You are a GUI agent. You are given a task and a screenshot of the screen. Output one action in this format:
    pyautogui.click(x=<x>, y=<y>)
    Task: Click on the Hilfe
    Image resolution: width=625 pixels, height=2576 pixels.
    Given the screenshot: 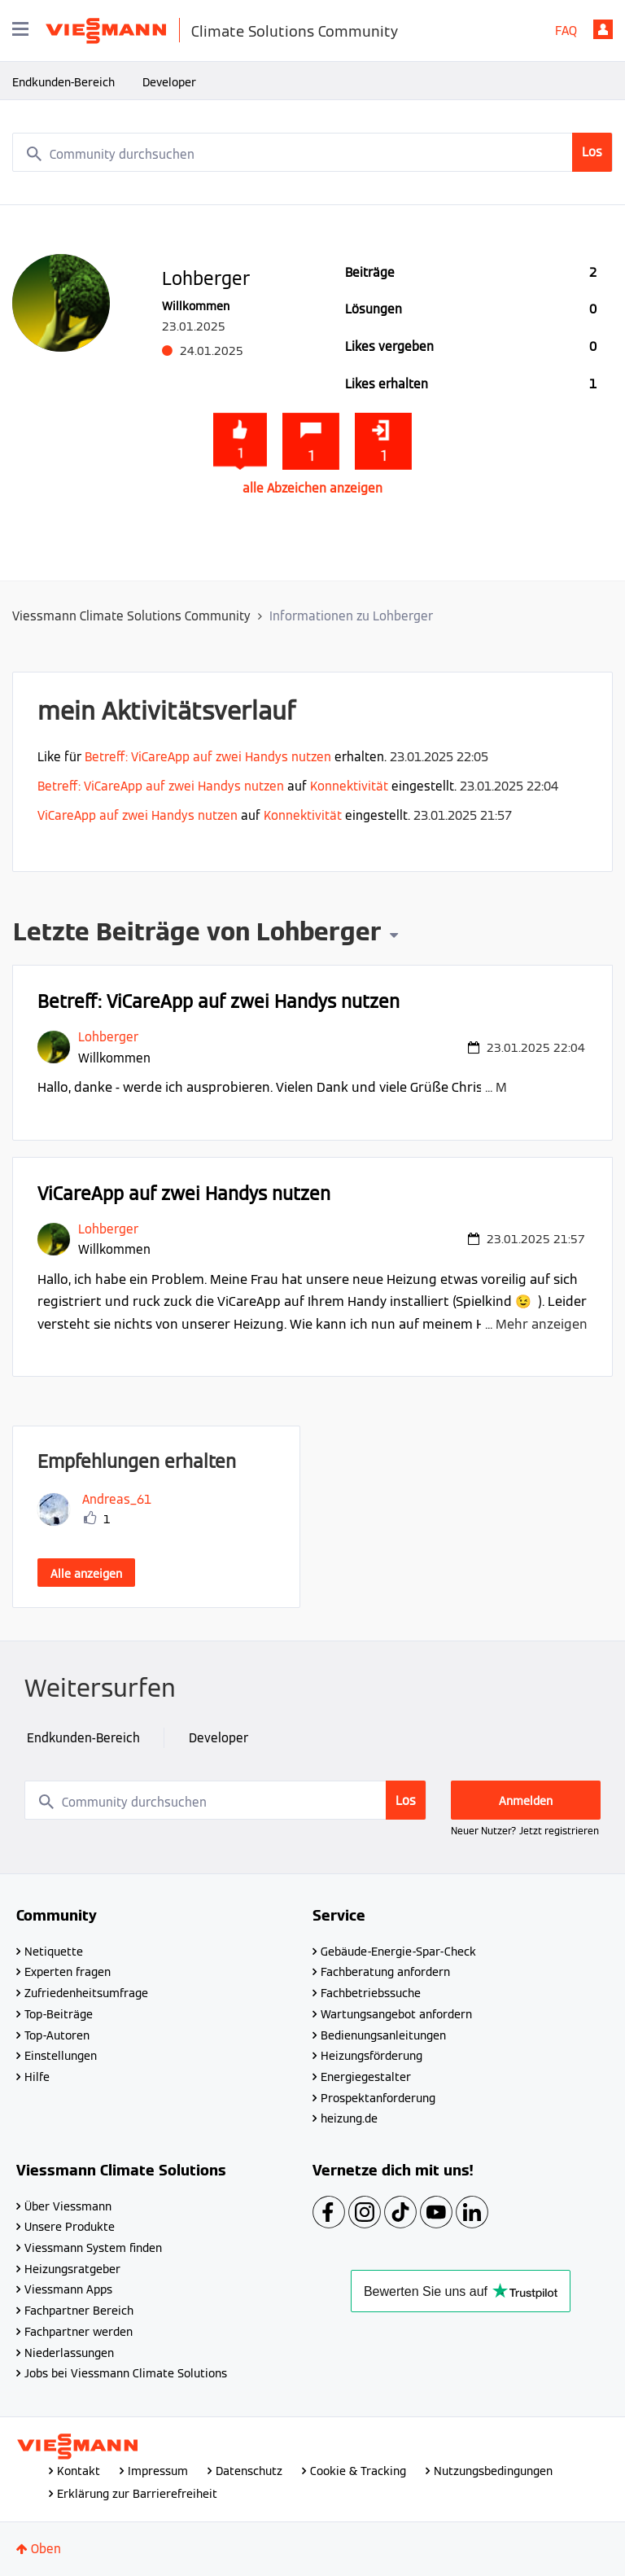 What is the action you would take?
    pyautogui.click(x=37, y=2077)
    